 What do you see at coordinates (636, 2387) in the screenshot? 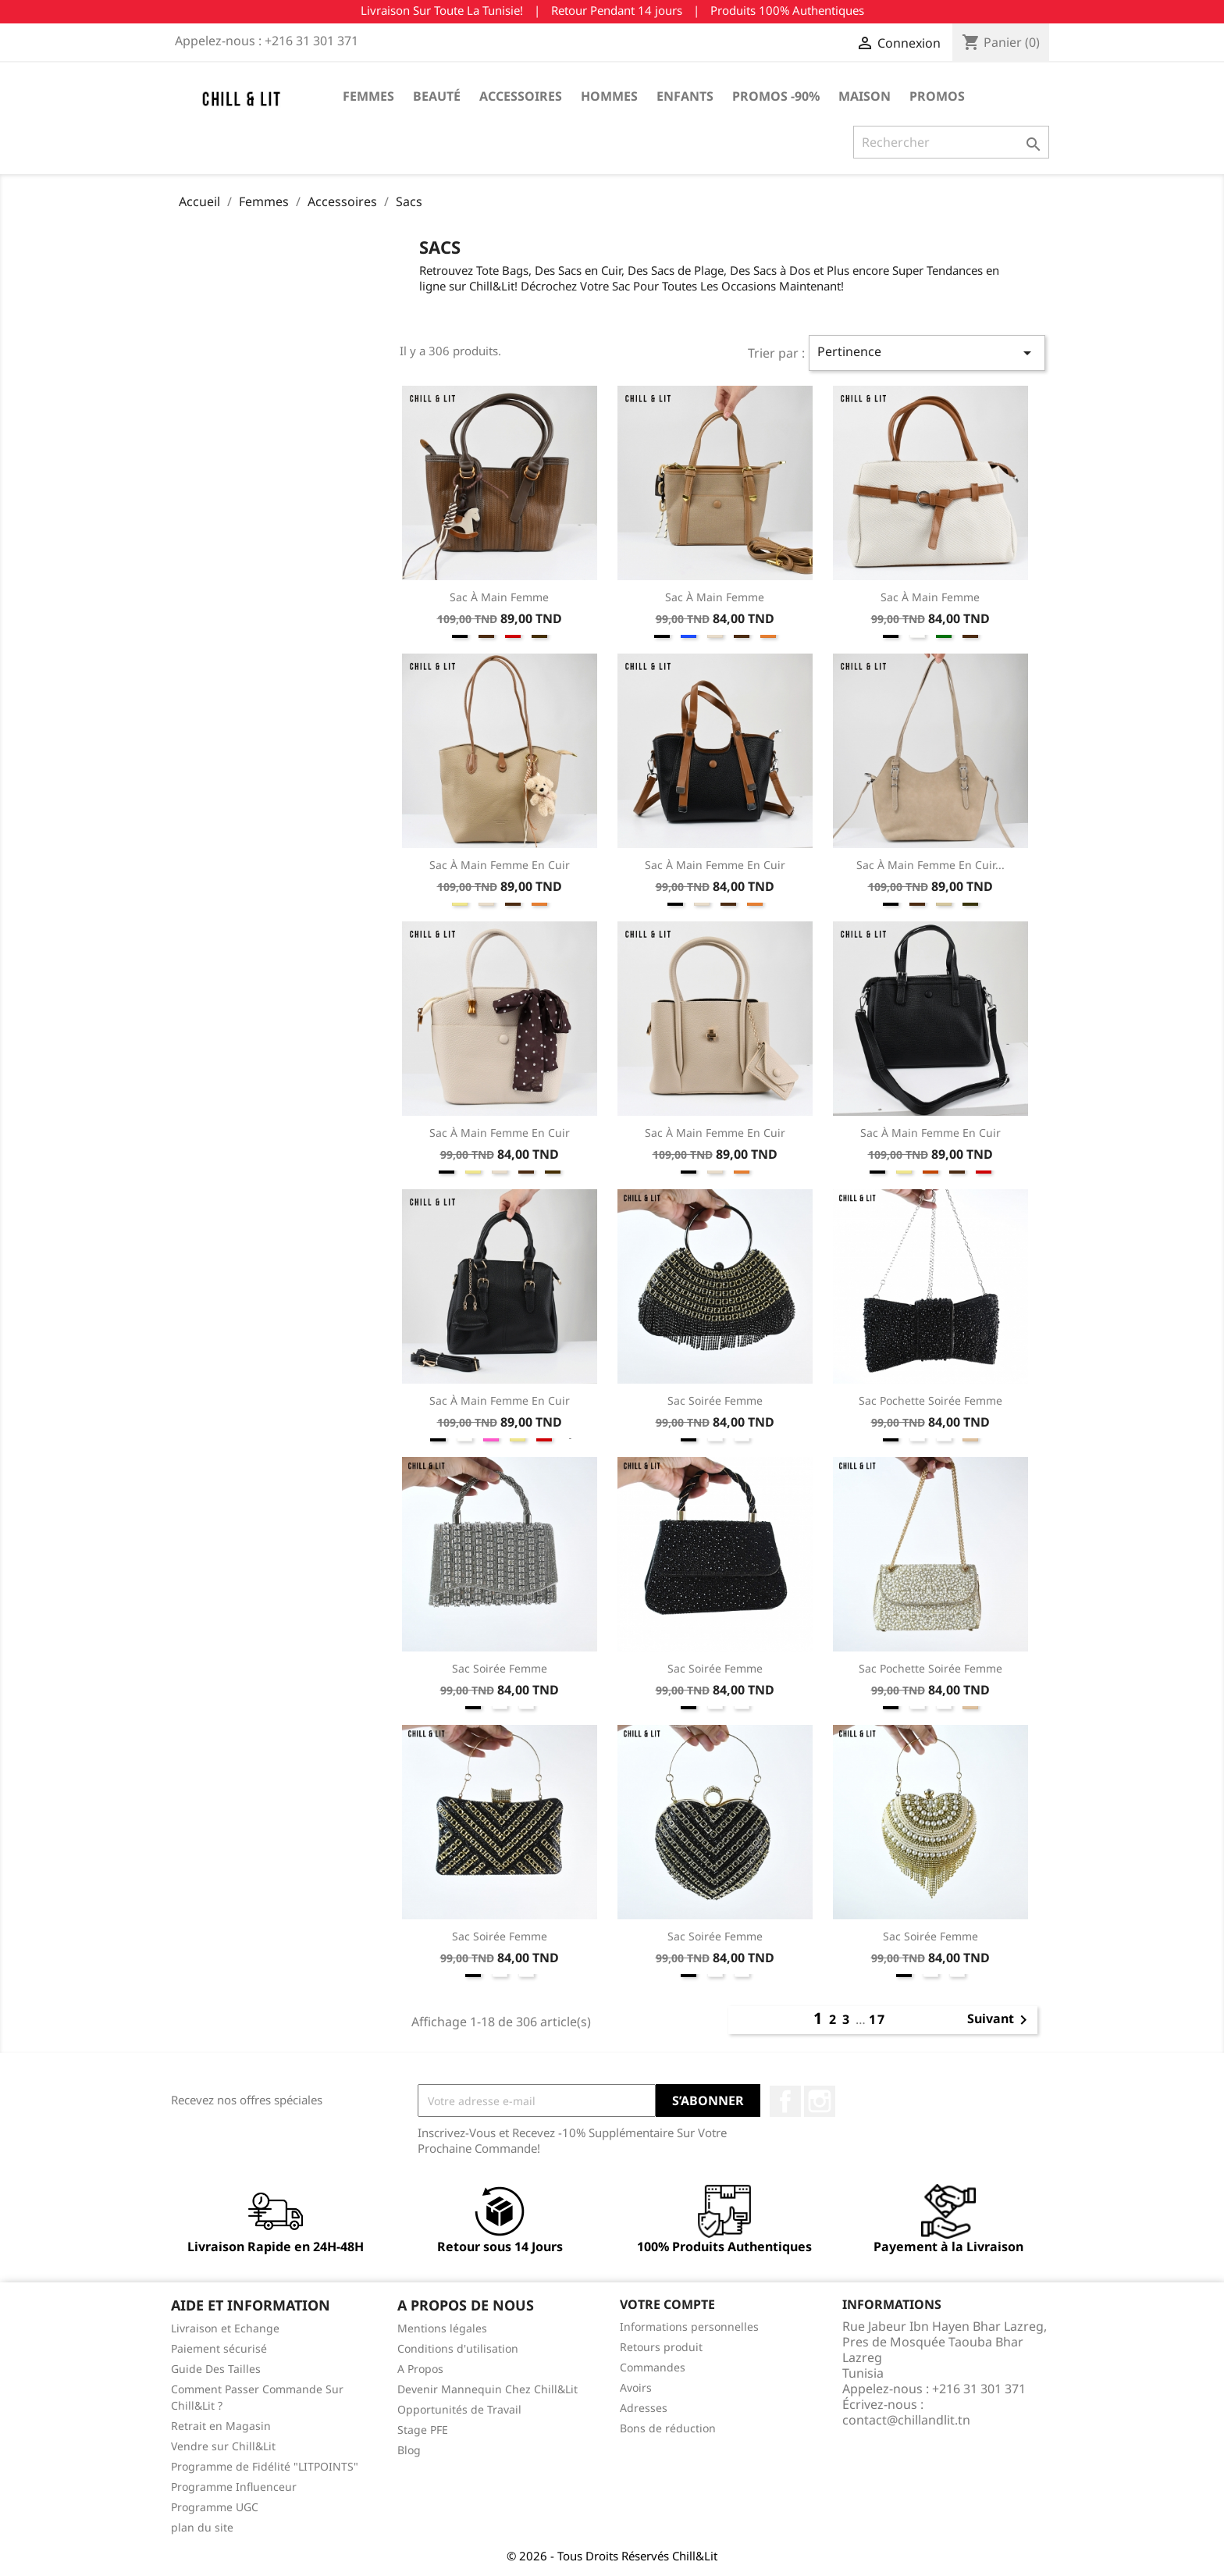
I see `Avoirs` at bounding box center [636, 2387].